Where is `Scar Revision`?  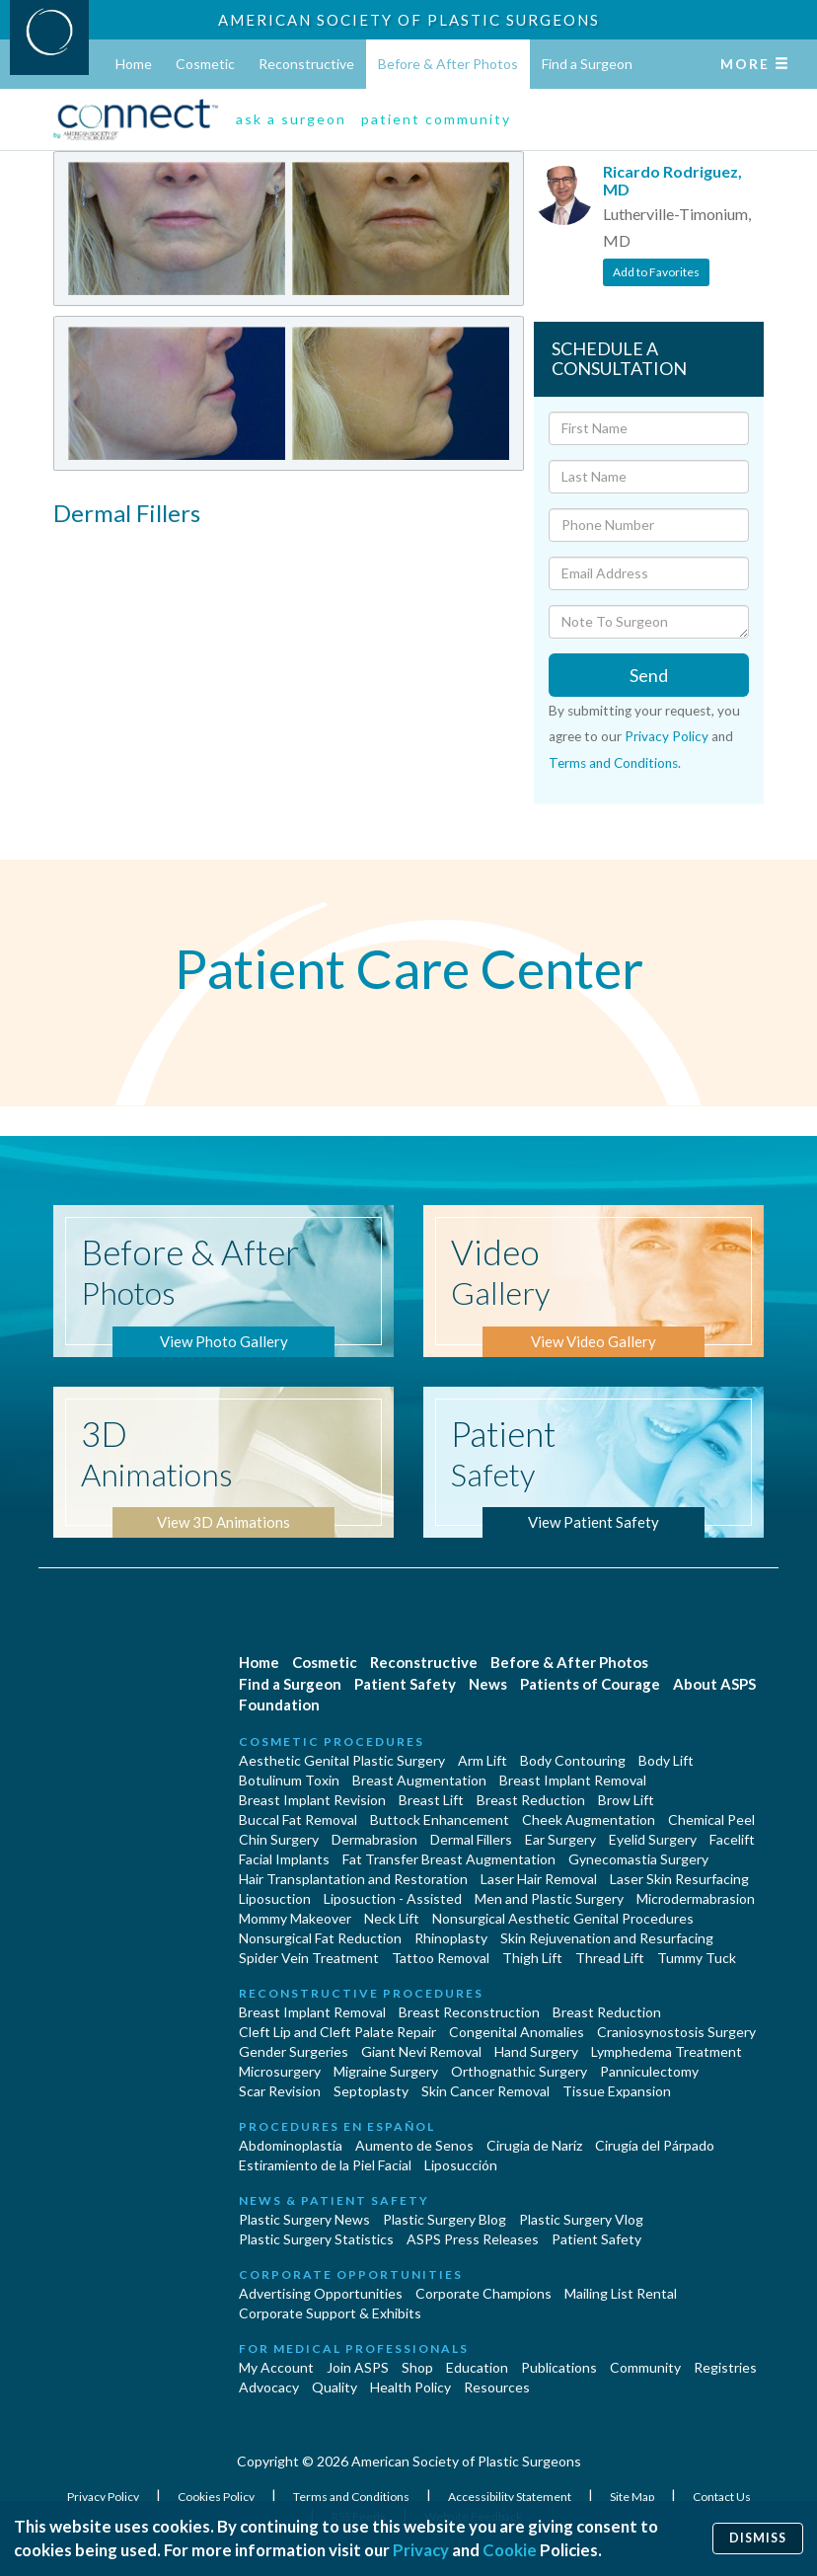
Scar Revision is located at coordinates (280, 2091).